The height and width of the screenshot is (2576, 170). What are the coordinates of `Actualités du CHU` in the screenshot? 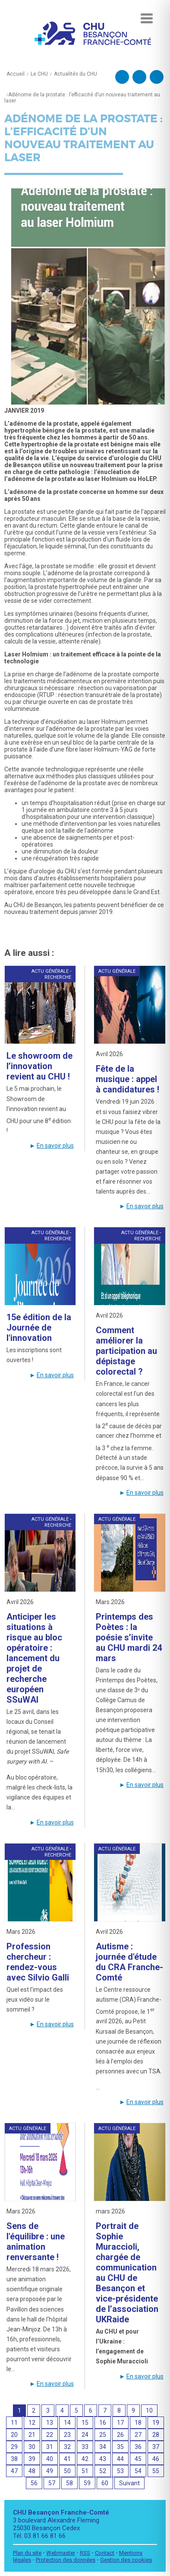 It's located at (75, 74).